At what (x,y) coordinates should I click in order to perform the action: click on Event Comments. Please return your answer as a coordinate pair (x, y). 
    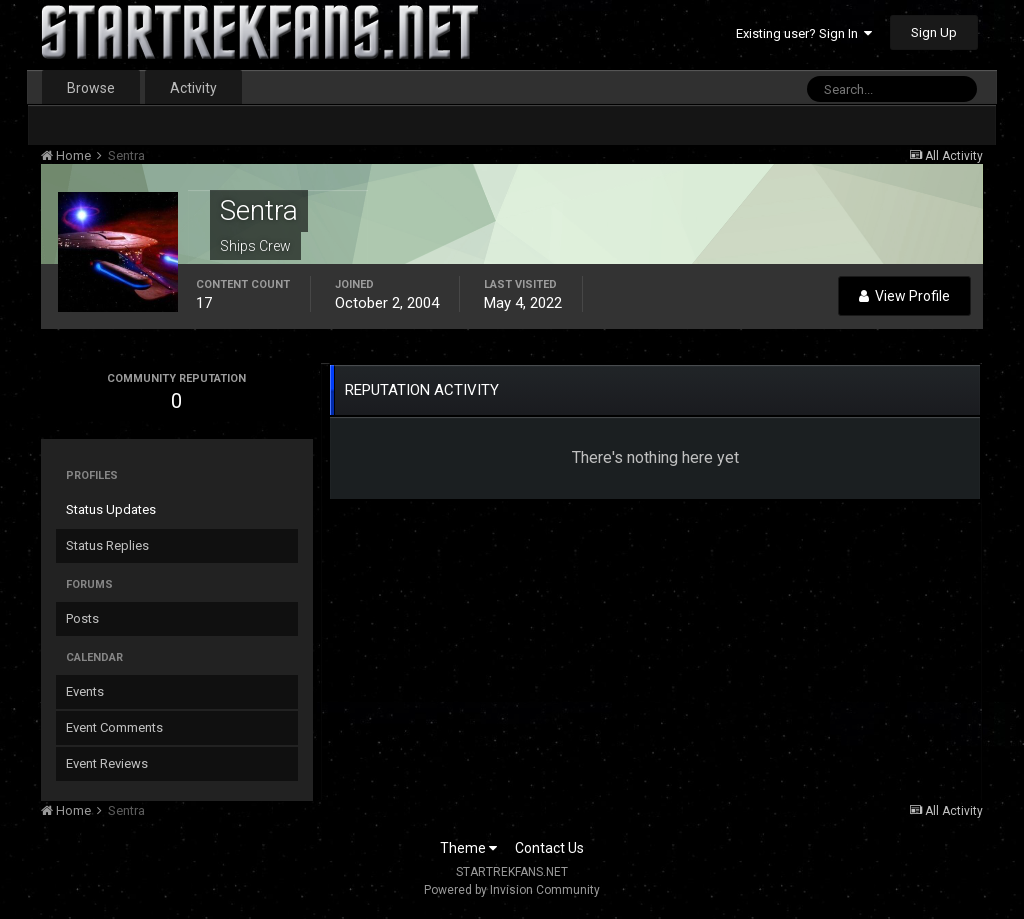
    Looking at the image, I should click on (114, 727).